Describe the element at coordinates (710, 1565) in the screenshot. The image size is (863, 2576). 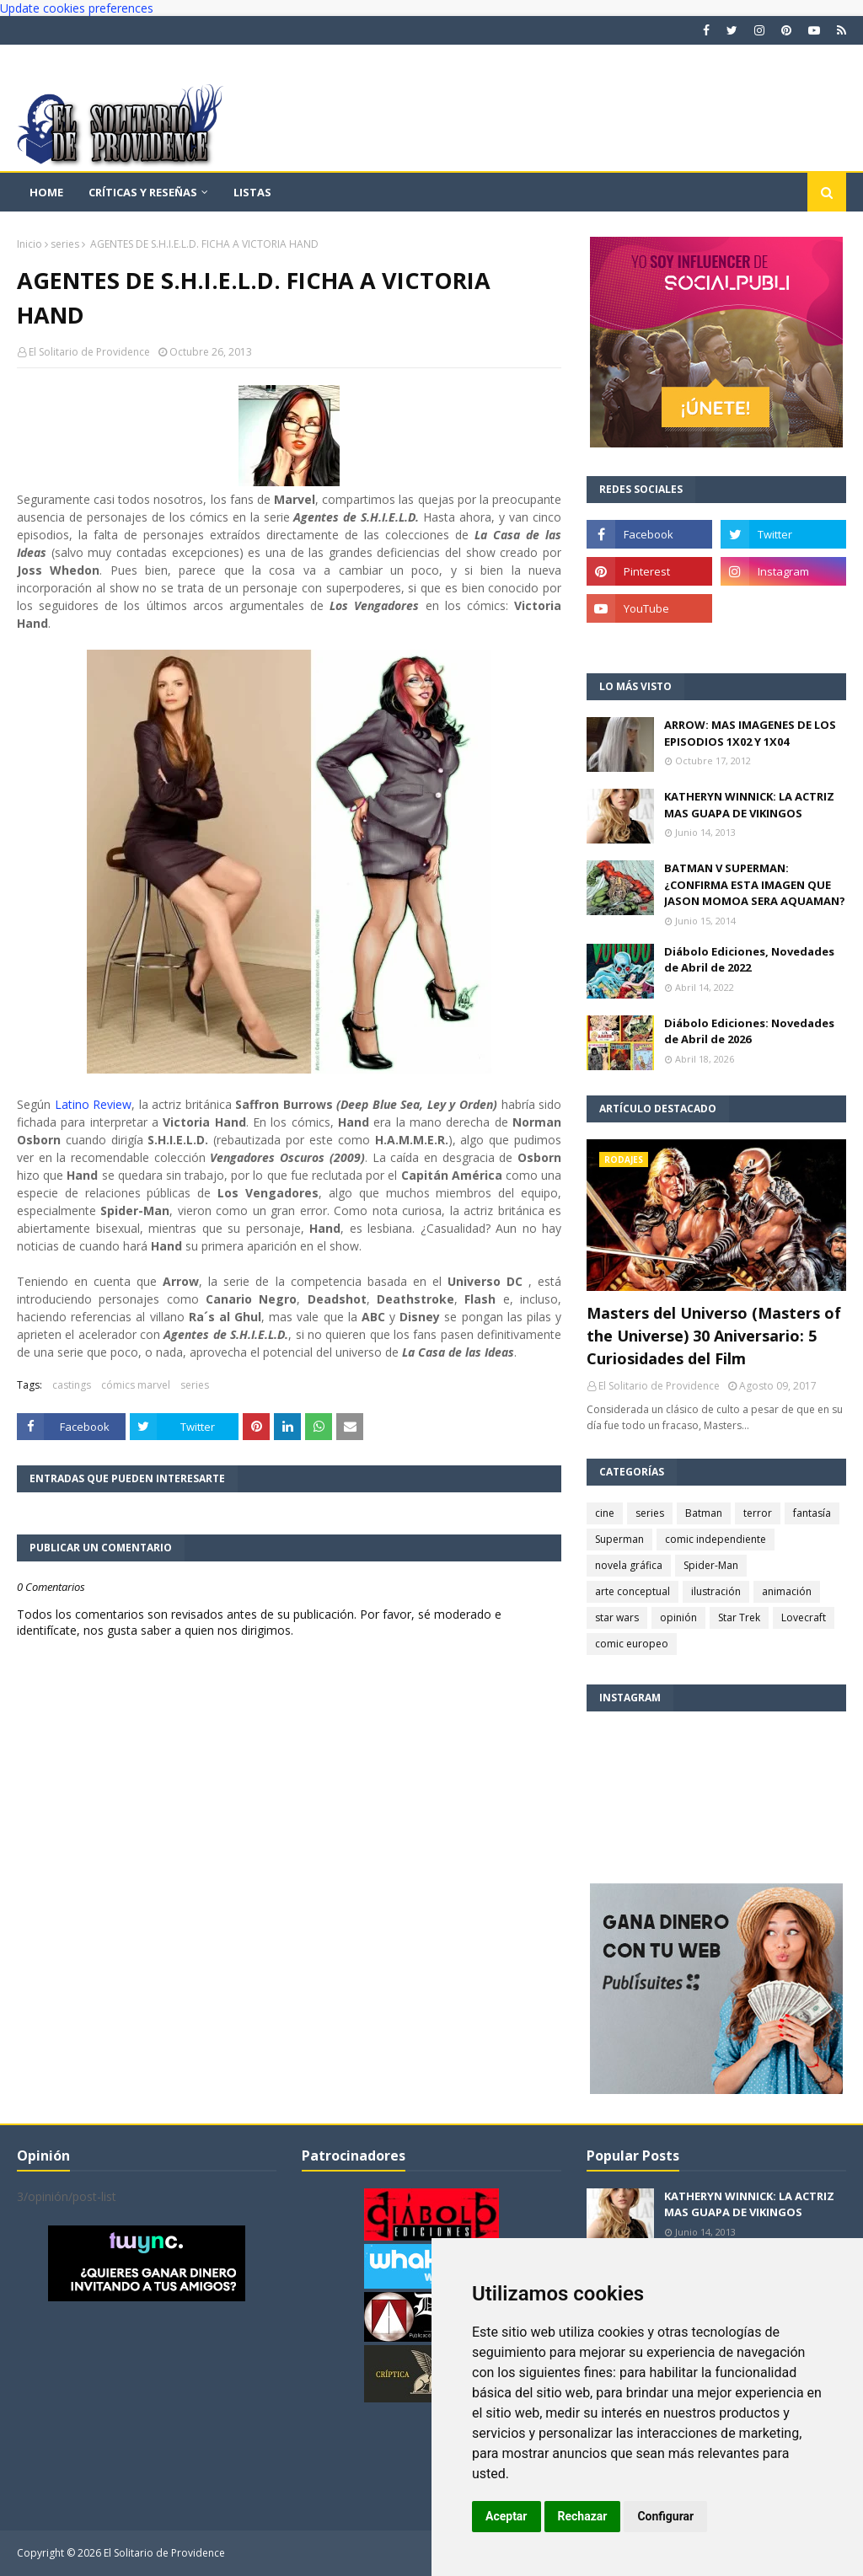
I see `Spider-Man` at that location.